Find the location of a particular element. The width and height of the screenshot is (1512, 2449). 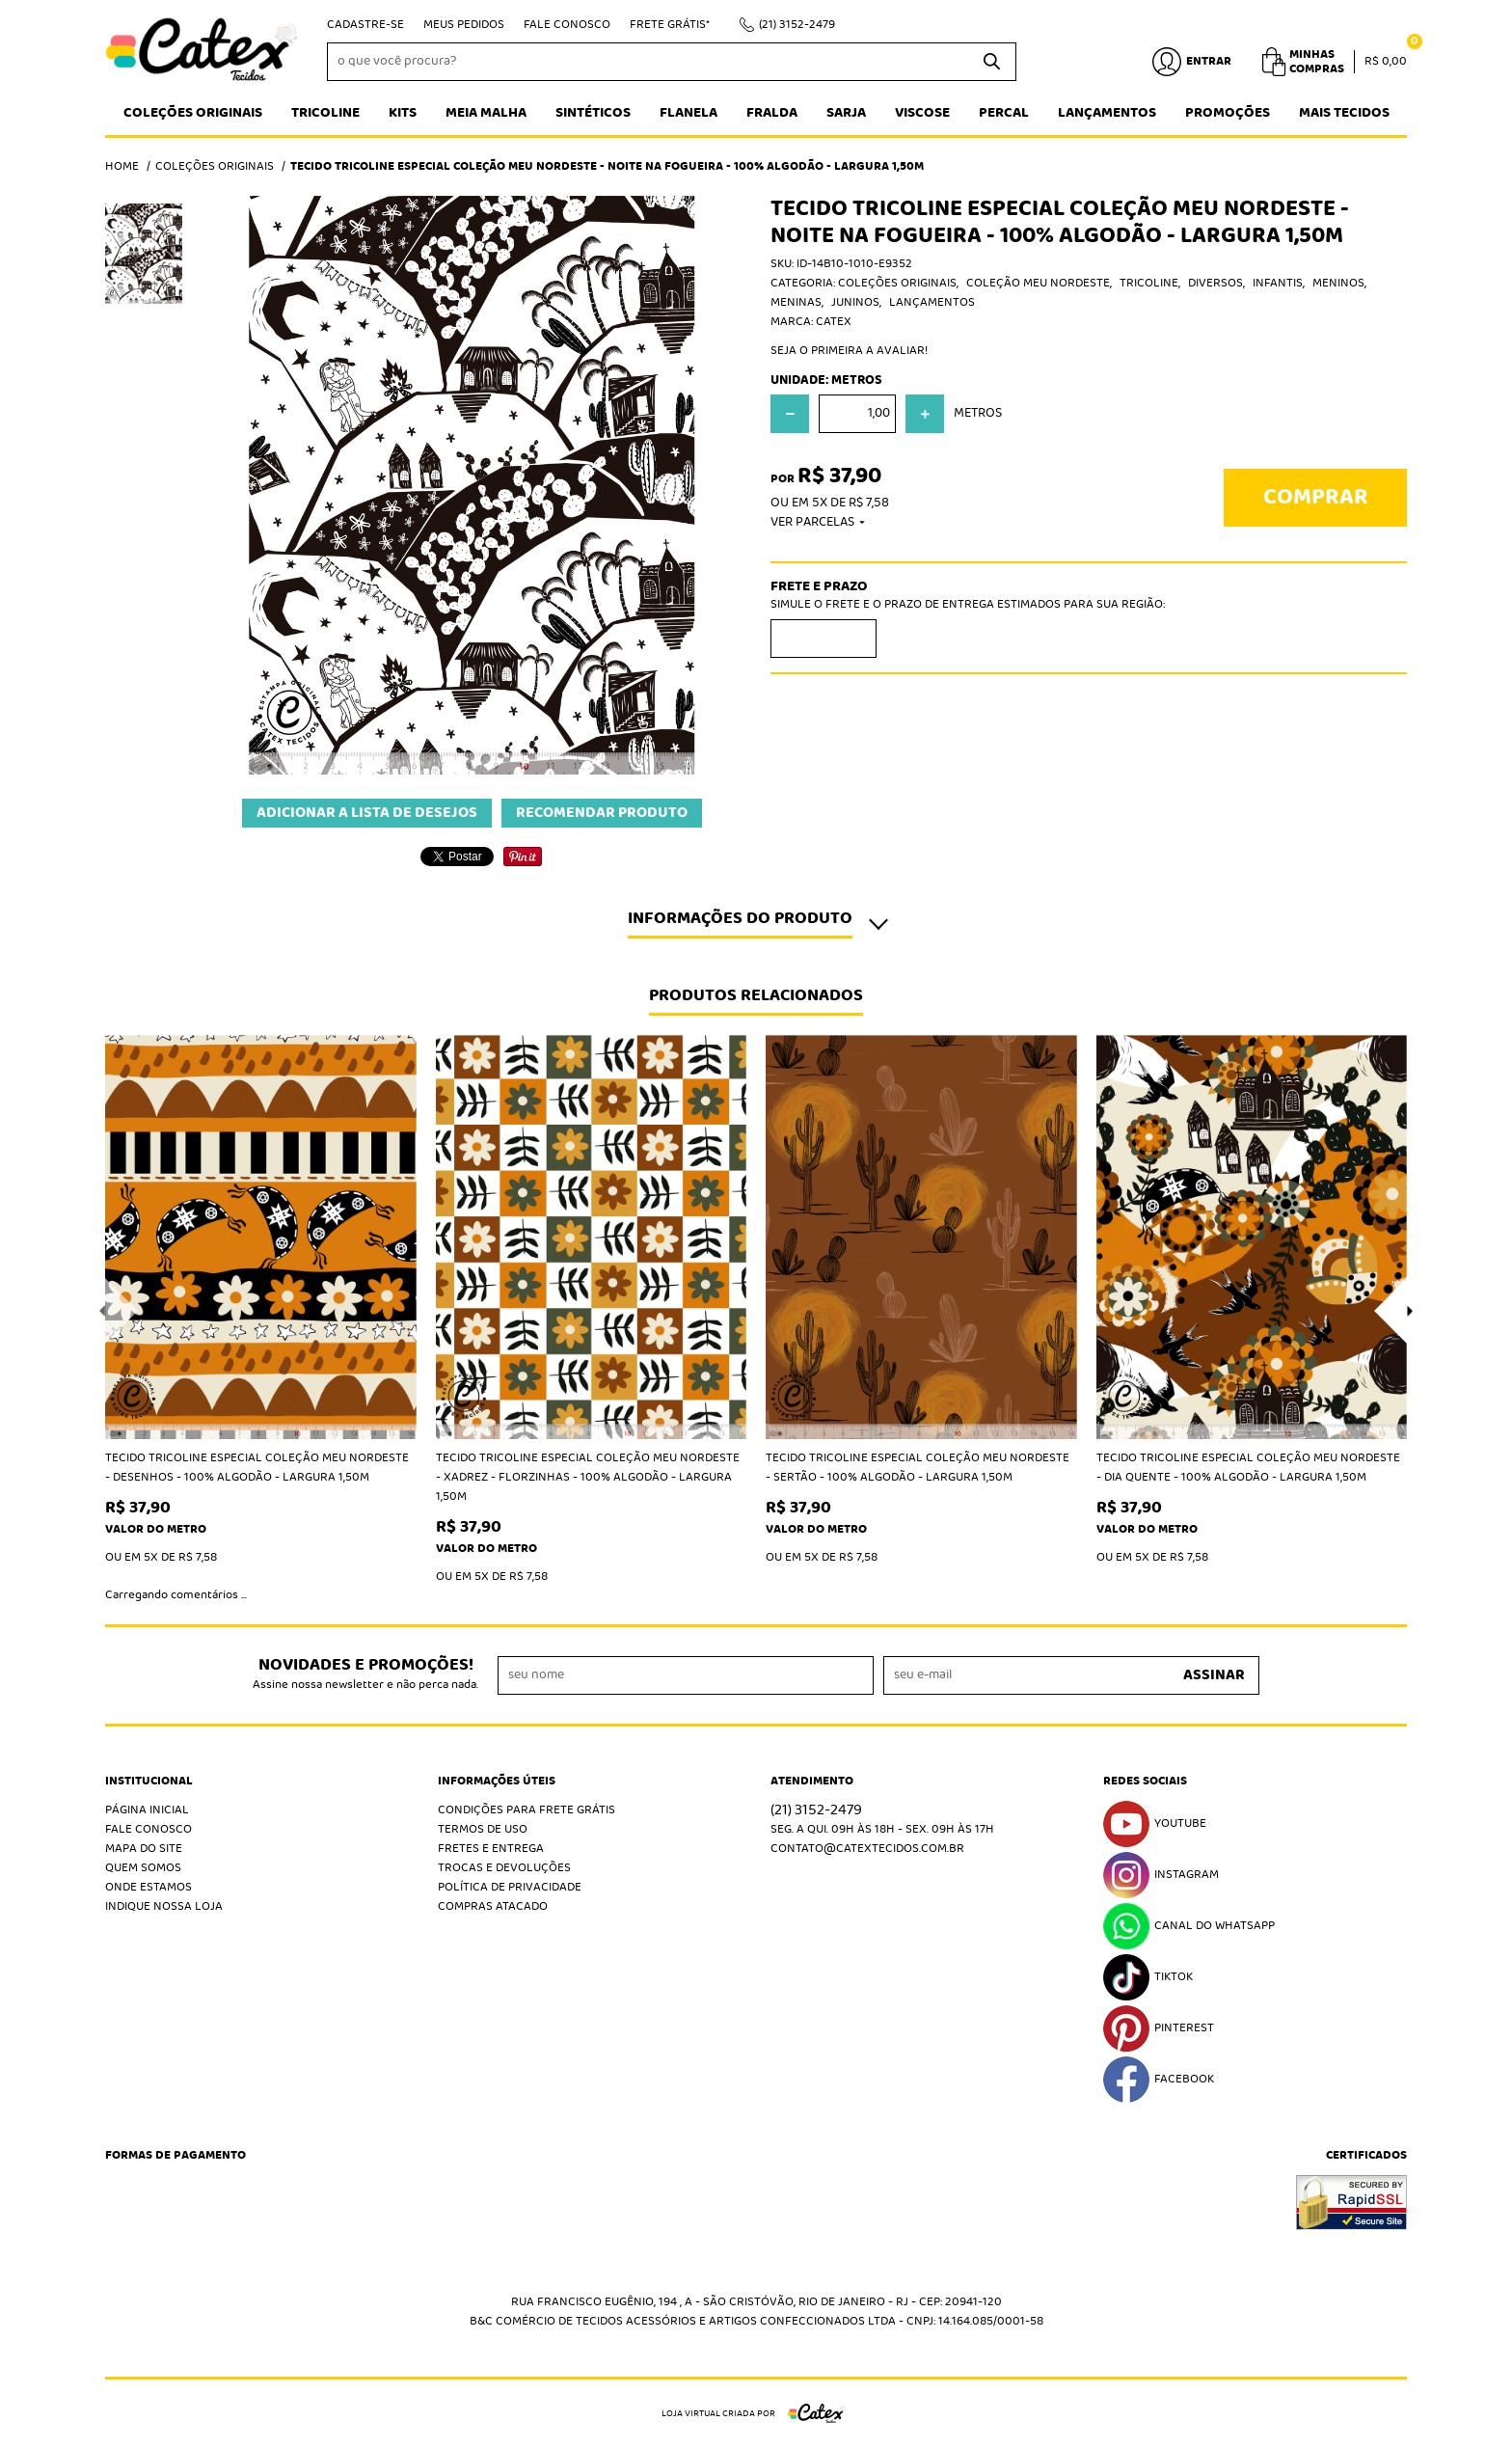

Indique nossa Loja is located at coordinates (164, 1906).